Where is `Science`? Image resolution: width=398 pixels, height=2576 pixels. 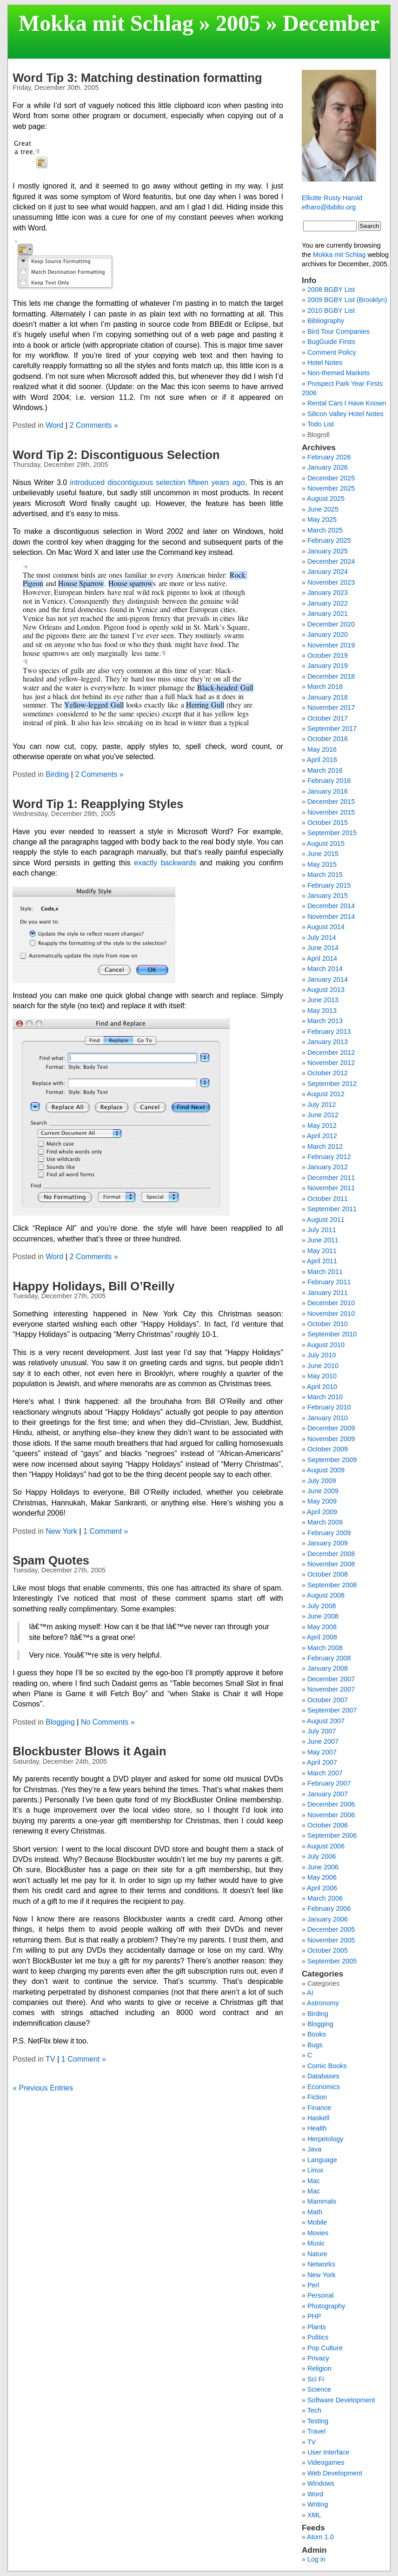
Science is located at coordinates (319, 2389).